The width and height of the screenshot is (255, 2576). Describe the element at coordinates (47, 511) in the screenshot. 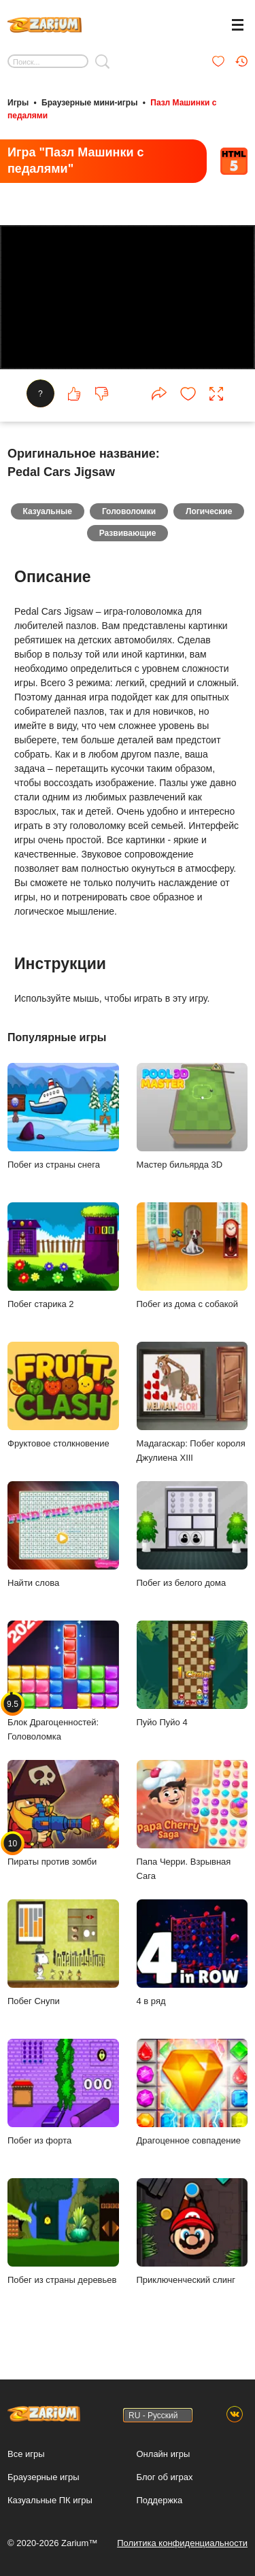

I see `Казуальные` at that location.